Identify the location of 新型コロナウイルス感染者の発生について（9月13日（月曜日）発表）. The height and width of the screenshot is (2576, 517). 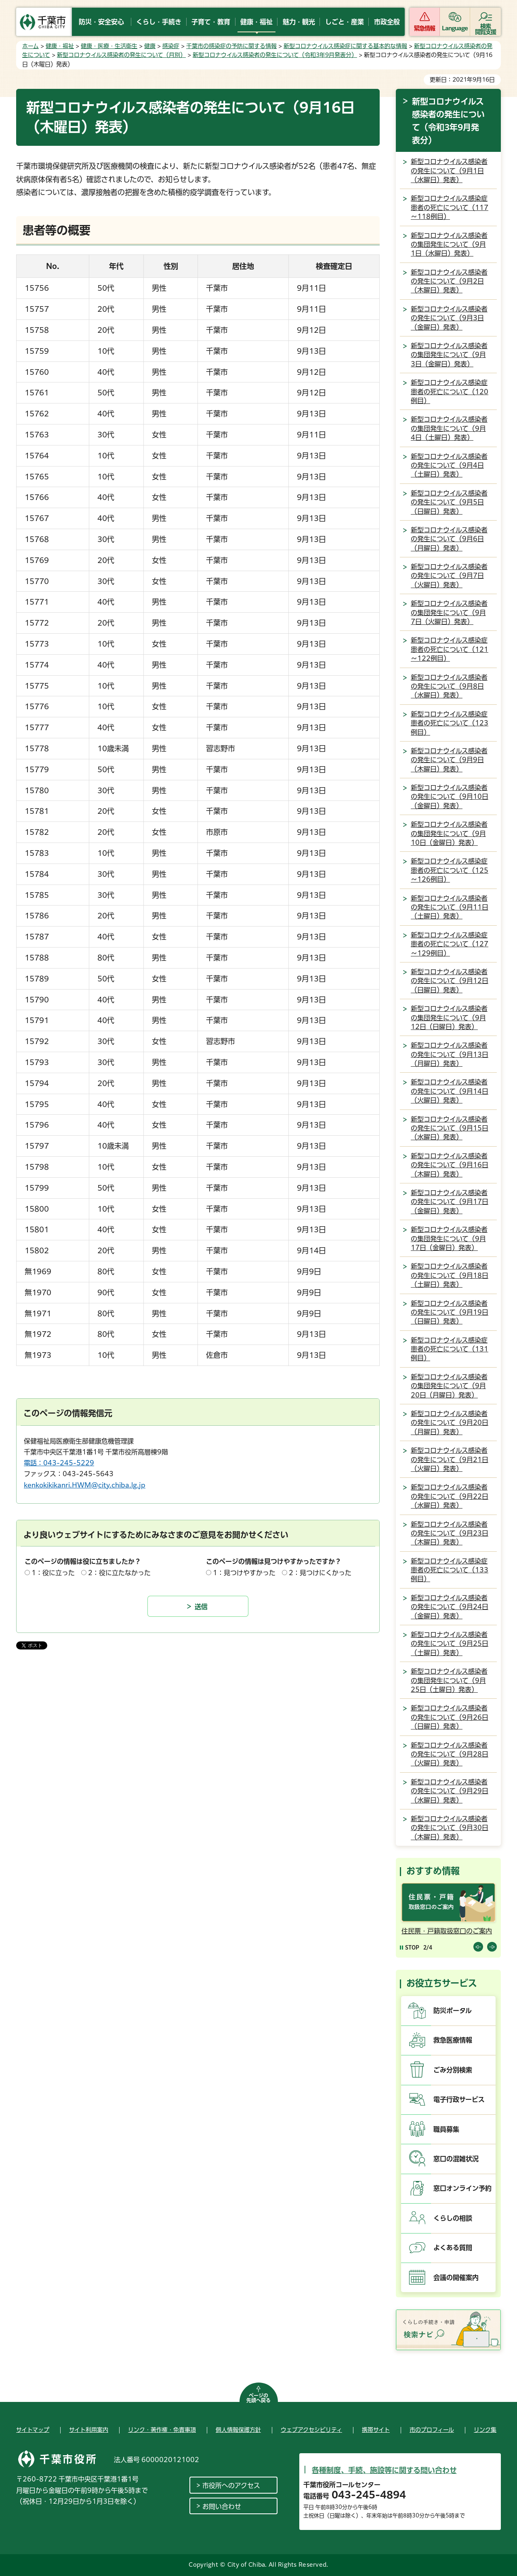
(449, 1054).